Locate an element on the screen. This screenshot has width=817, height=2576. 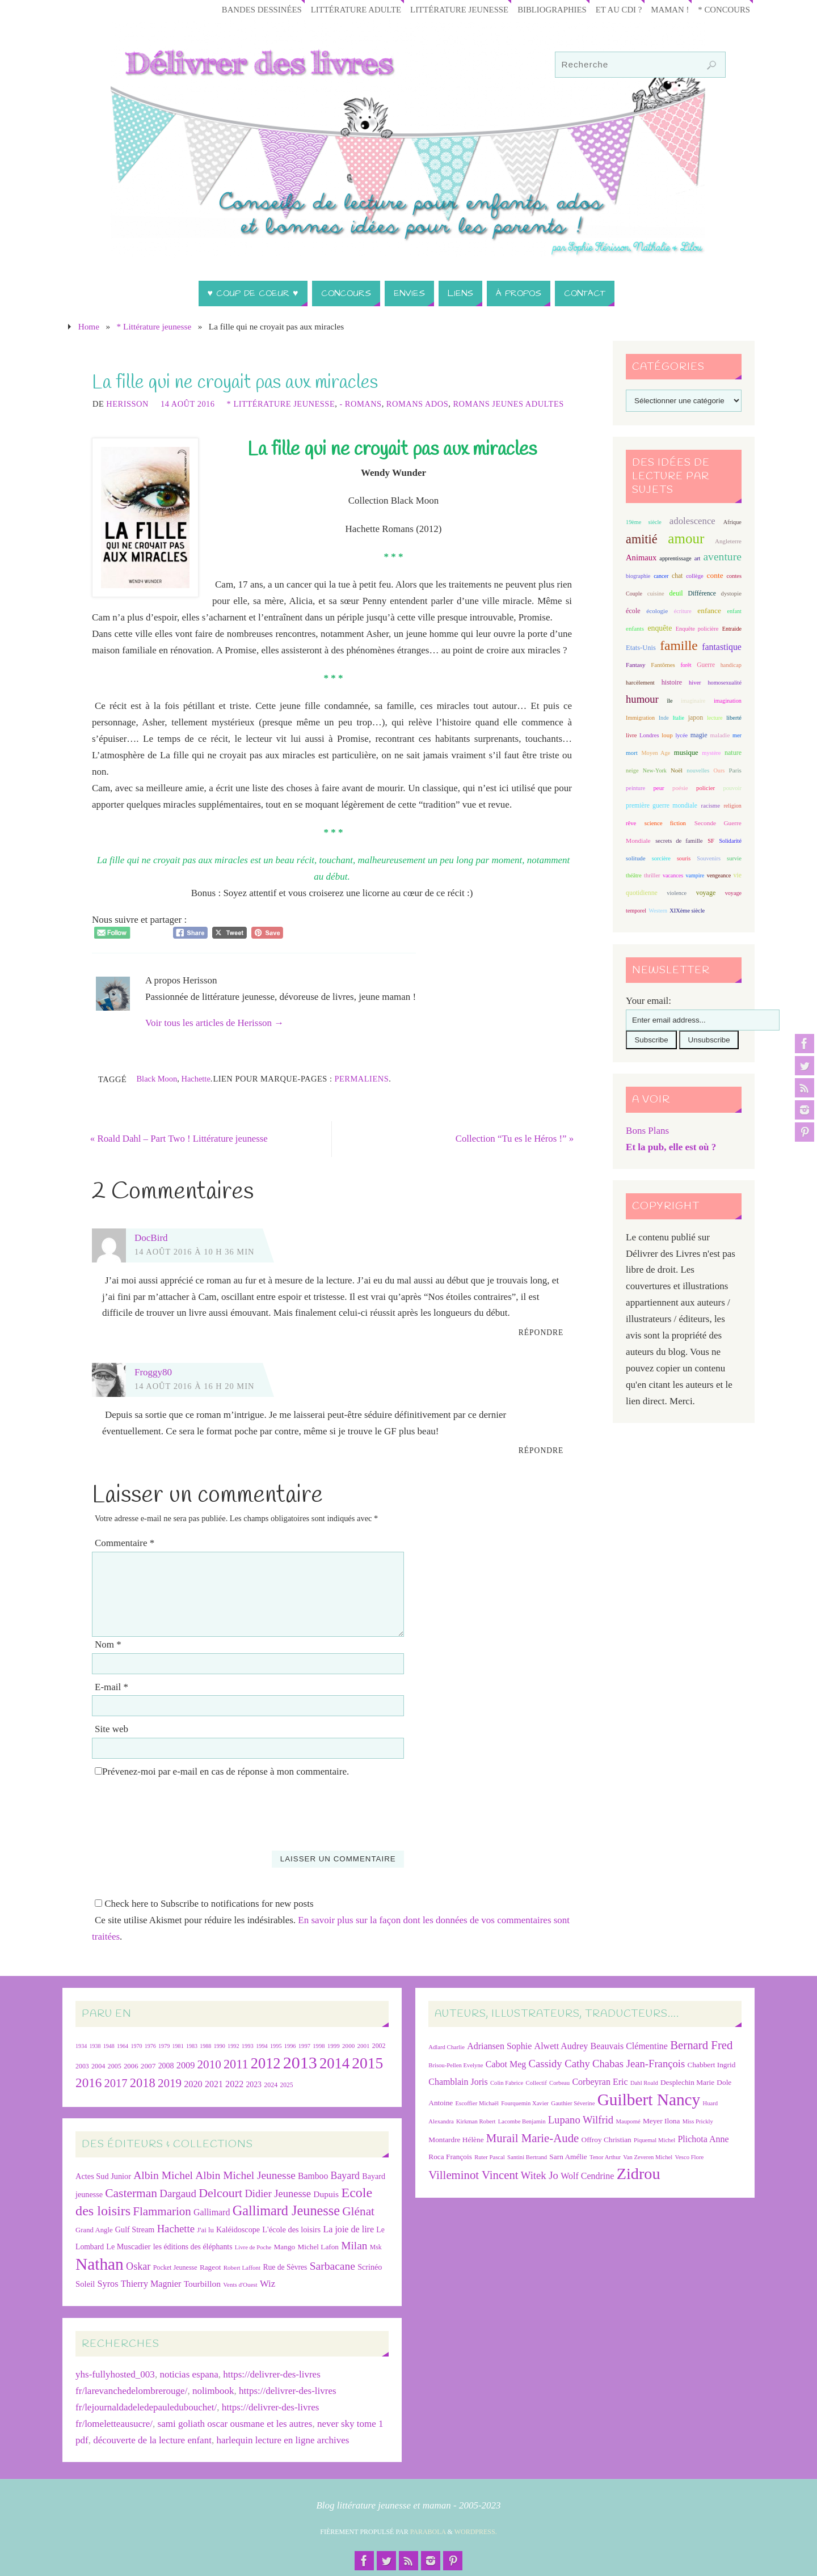
Meyer Ilona [Meyer Ilona (7 éléments)] is located at coordinates (661, 2121).